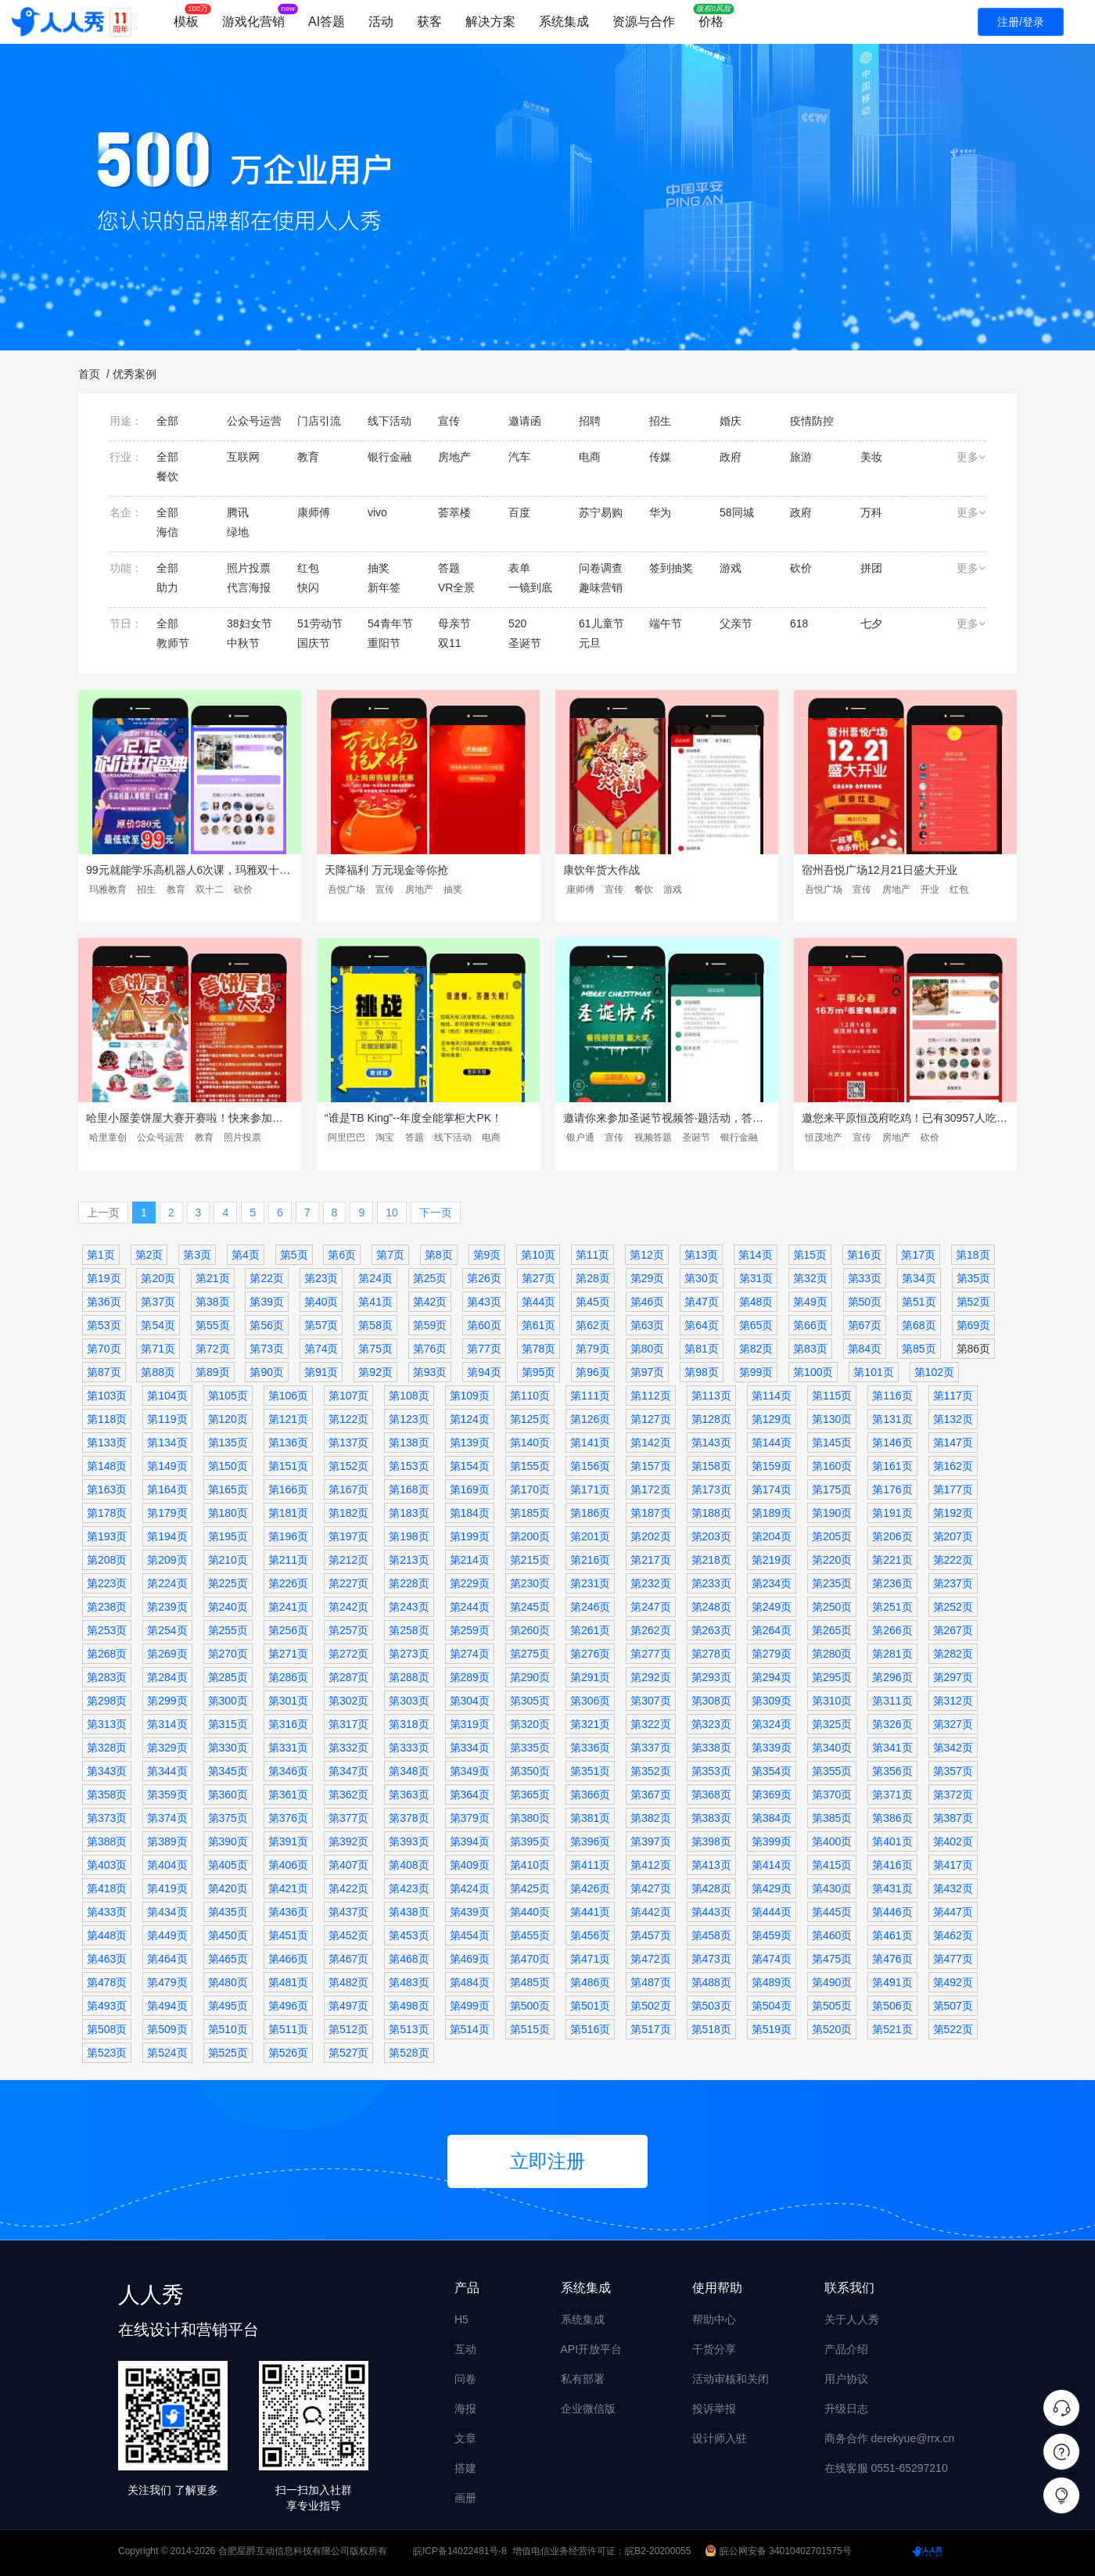 Image resolution: width=1095 pixels, height=2576 pixels. Describe the element at coordinates (409, 1888) in the screenshot. I see `第423页` at that location.